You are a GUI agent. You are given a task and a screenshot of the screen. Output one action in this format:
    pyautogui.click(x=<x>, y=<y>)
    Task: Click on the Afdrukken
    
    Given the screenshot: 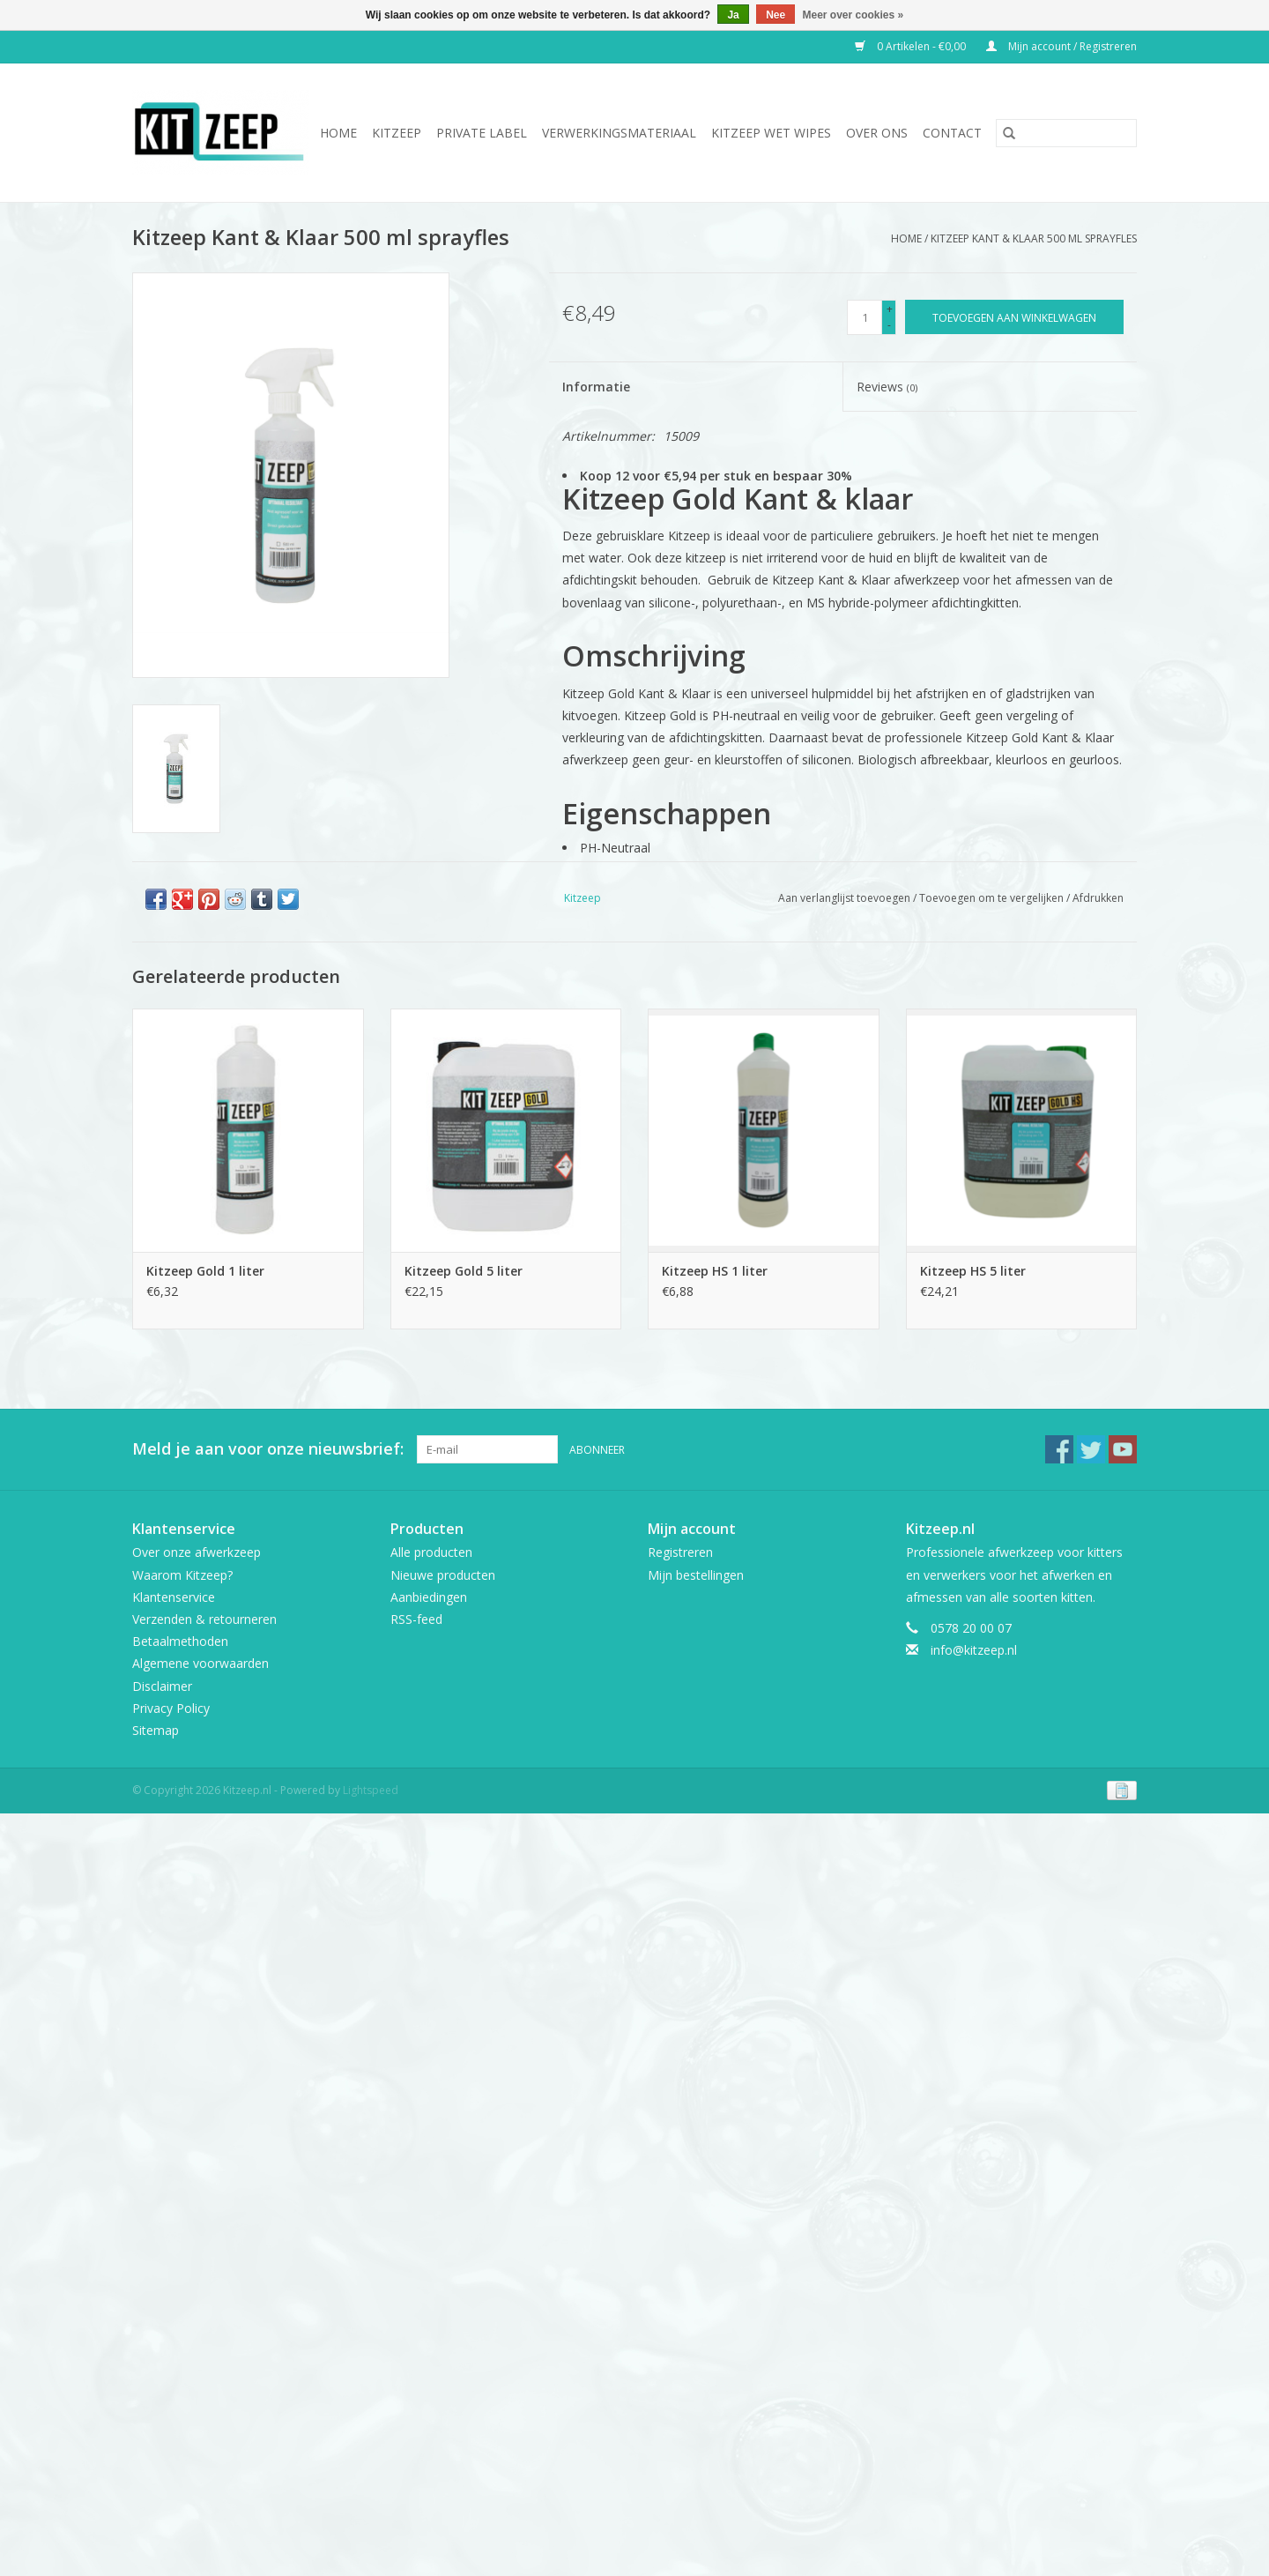 What is the action you would take?
    pyautogui.click(x=1098, y=897)
    